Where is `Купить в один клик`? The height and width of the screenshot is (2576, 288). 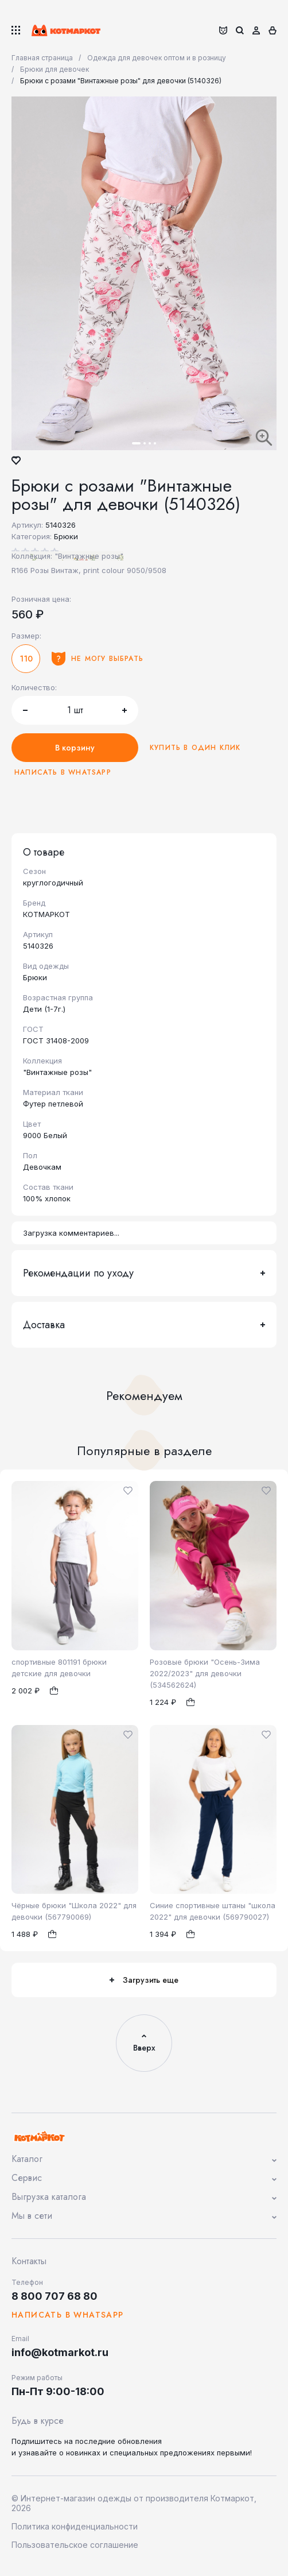 Купить в один клик is located at coordinates (195, 748).